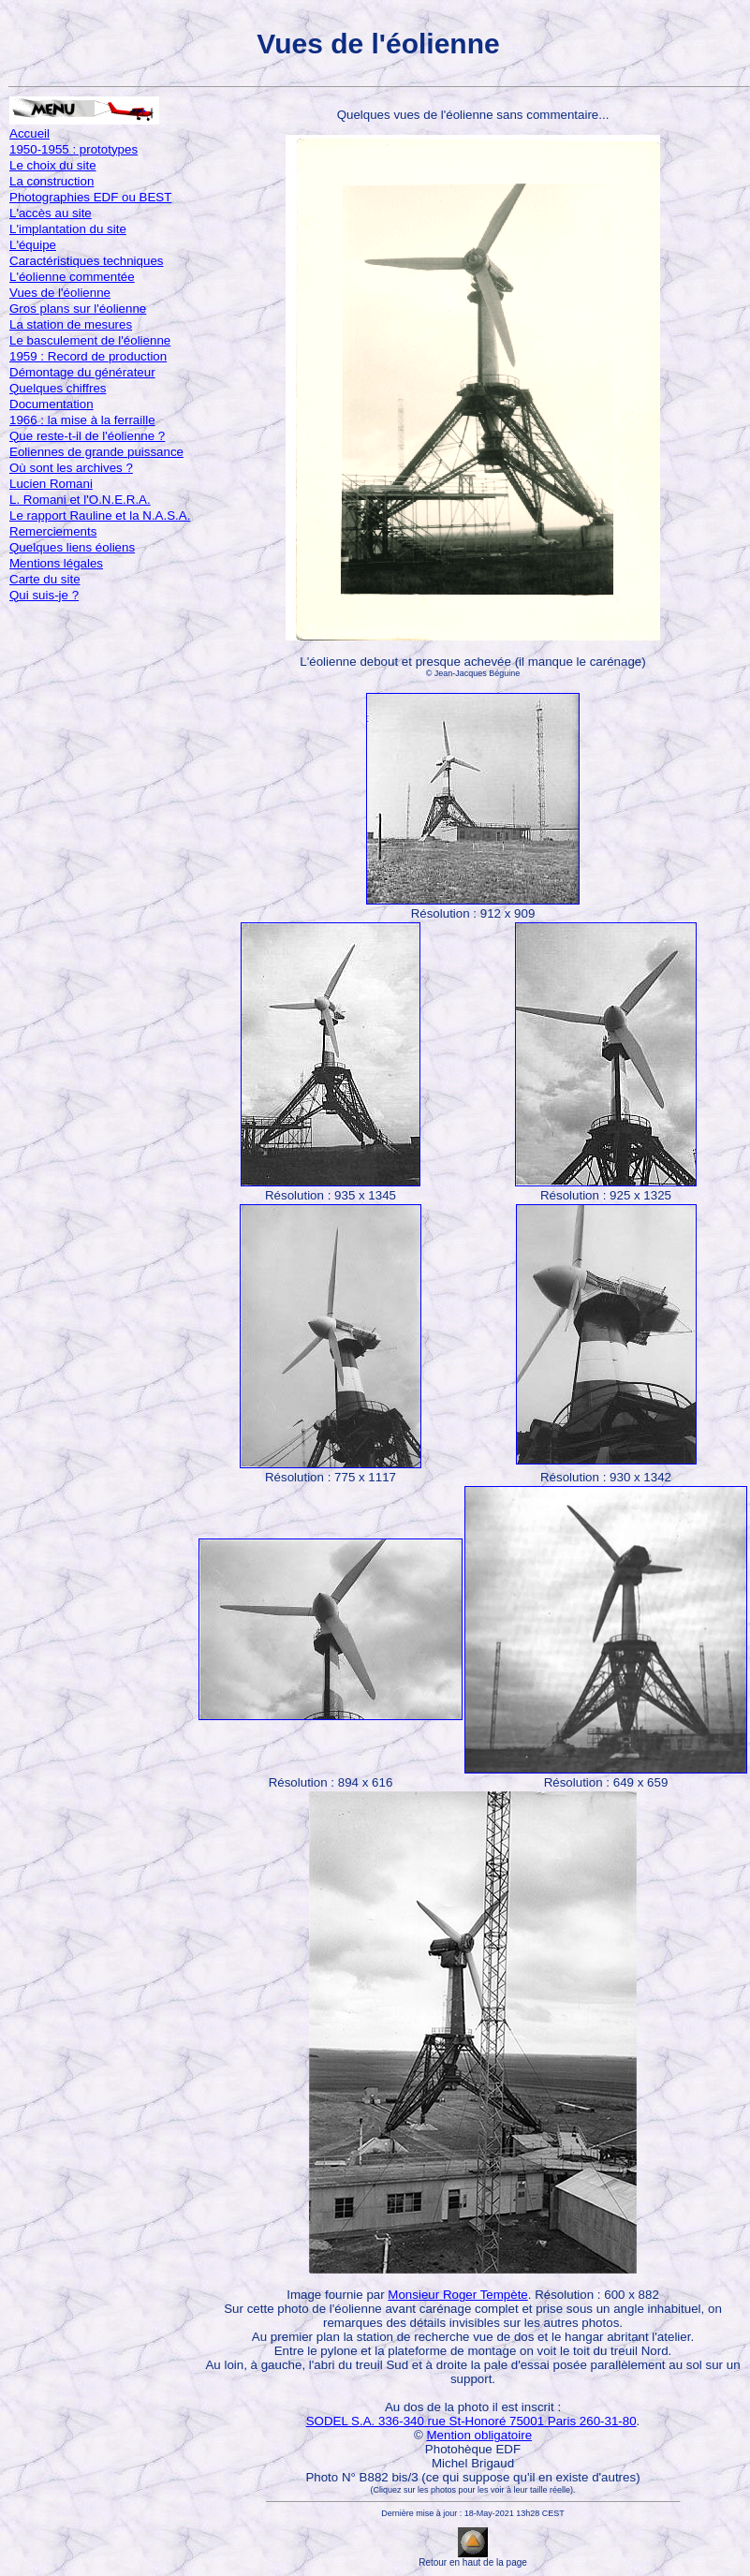 The image size is (750, 2576). I want to click on 1950-1955 : prototypes, so click(73, 149).